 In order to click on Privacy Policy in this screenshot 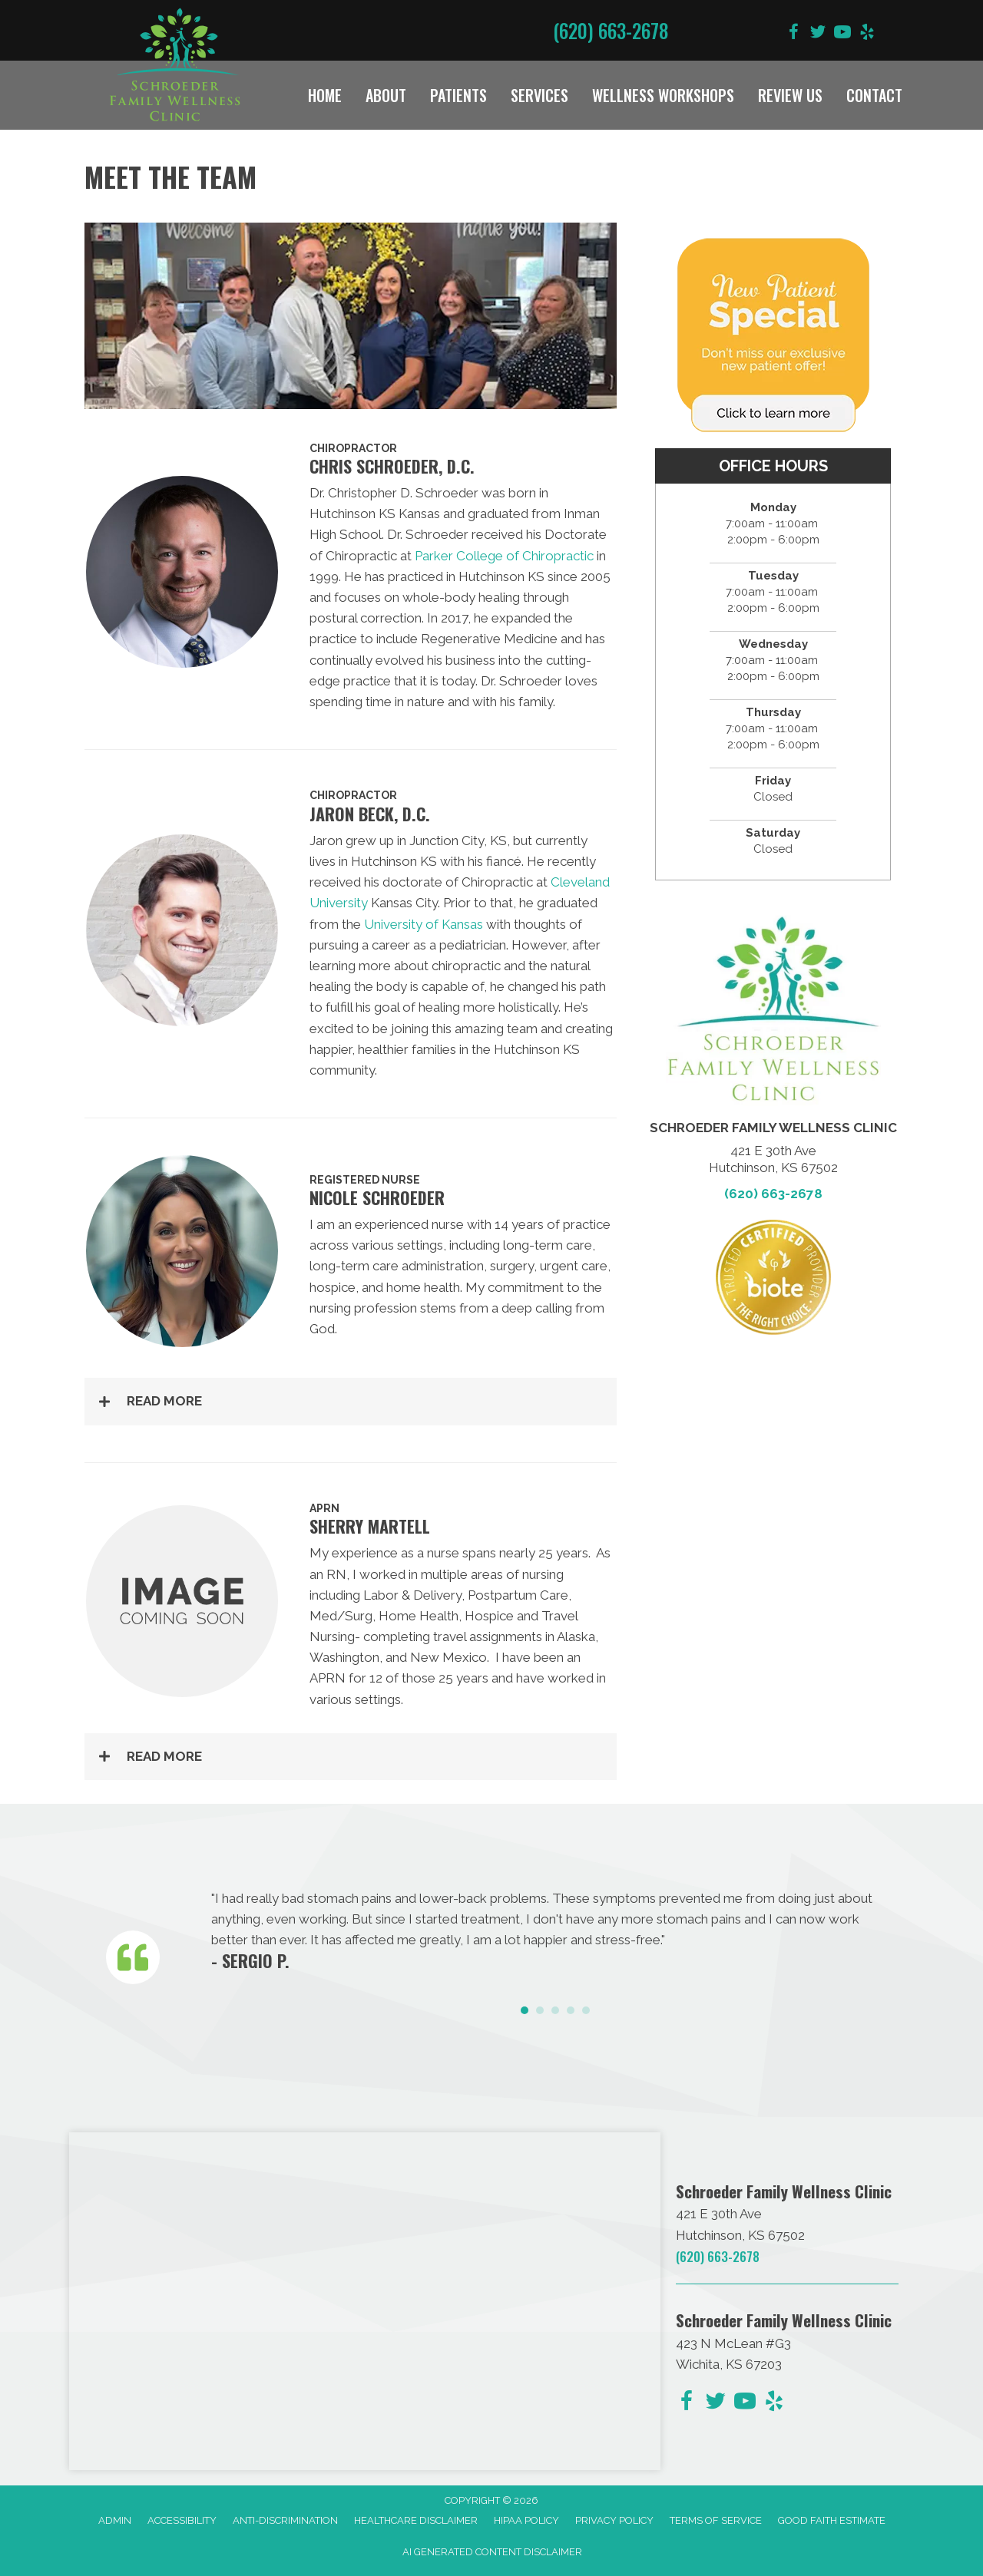, I will do `click(614, 2520)`.